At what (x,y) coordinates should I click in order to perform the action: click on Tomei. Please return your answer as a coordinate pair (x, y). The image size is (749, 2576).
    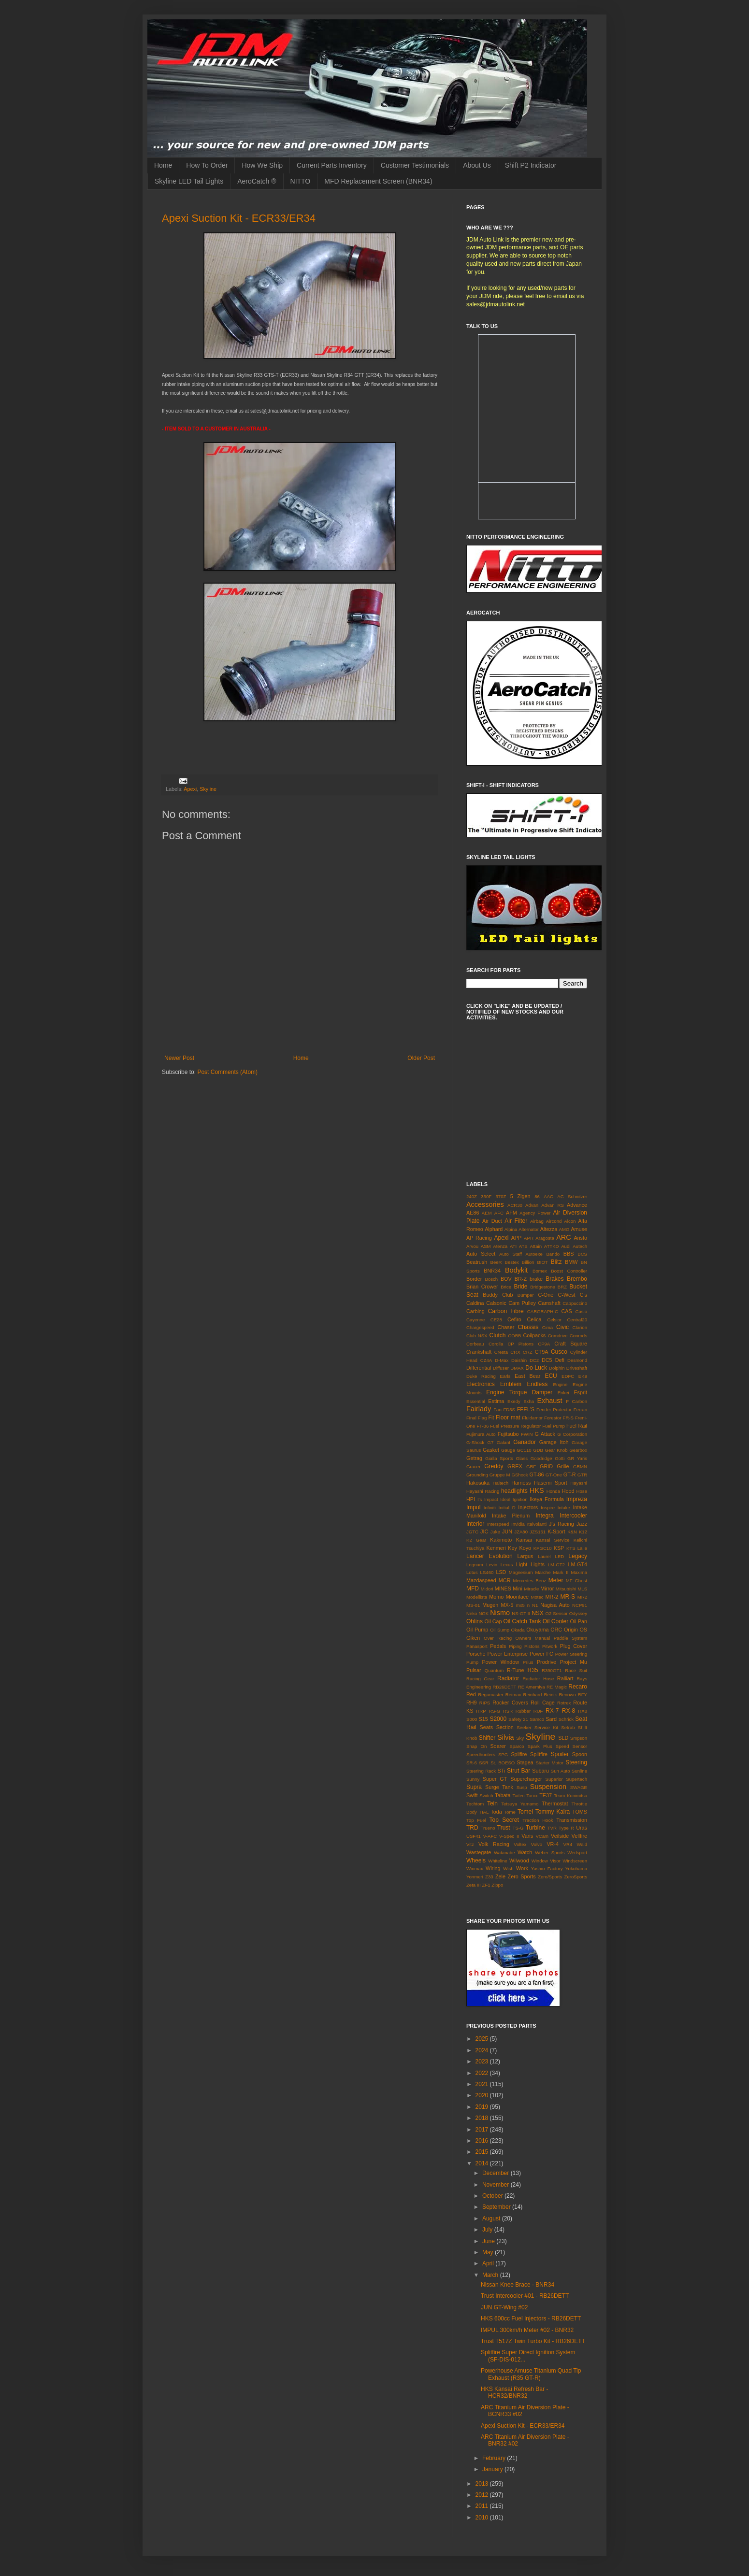
    Looking at the image, I should click on (525, 1811).